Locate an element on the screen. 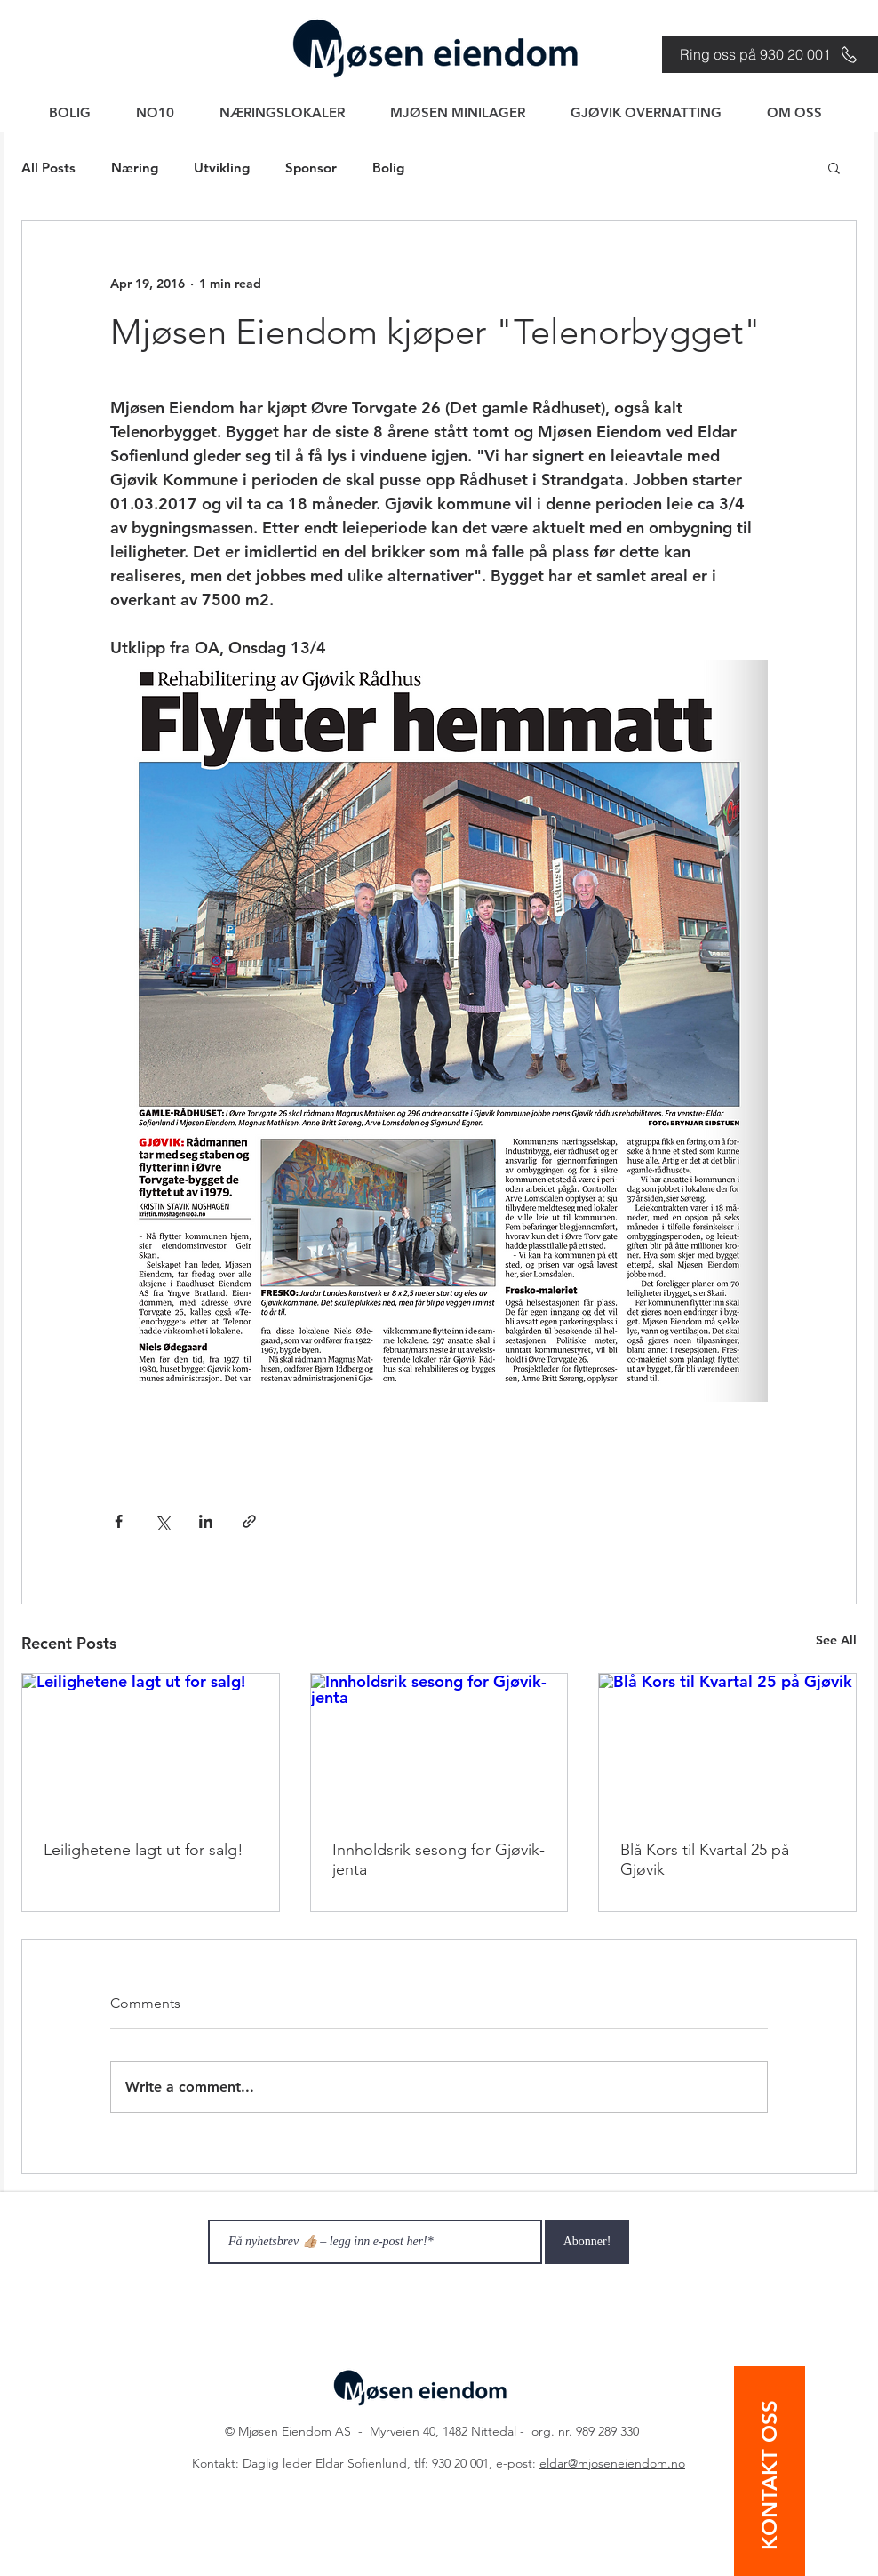 The image size is (878, 2576). [Innholdsrik sesong for Gjøvik-jenta] is located at coordinates (439, 1746).